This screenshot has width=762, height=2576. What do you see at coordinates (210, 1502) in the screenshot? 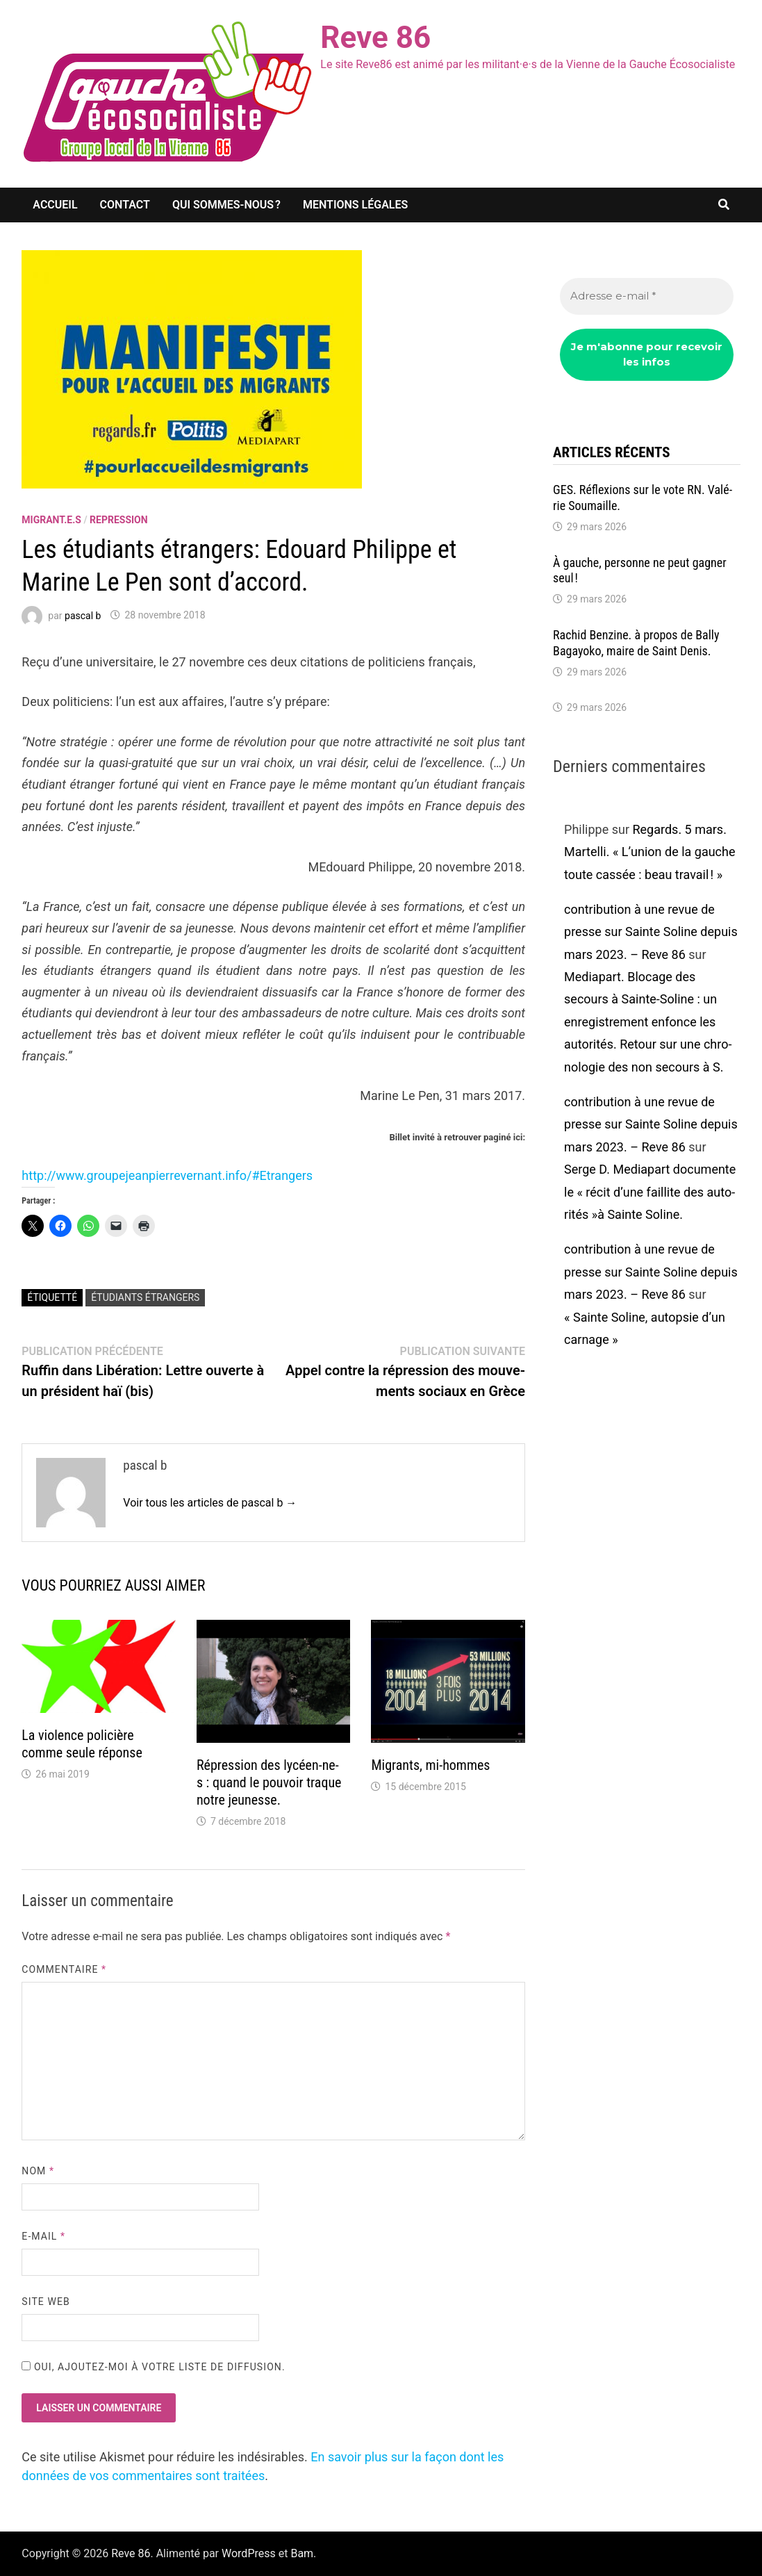
I see `Voir tous les articles de pascal b →` at bounding box center [210, 1502].